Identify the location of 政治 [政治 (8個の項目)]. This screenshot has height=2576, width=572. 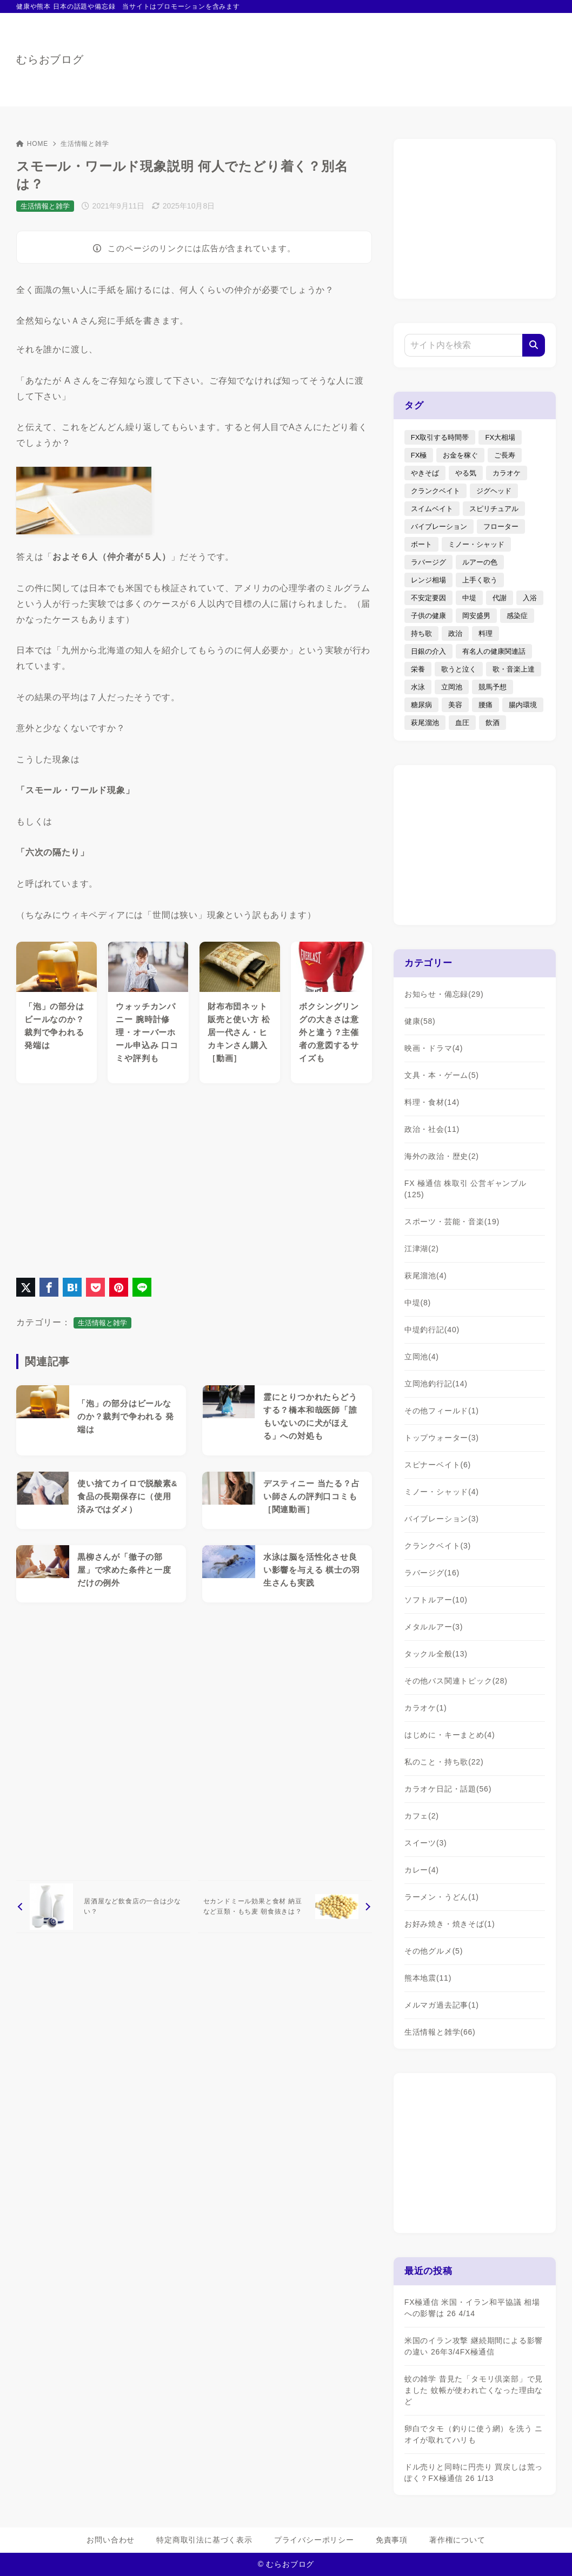
(455, 633).